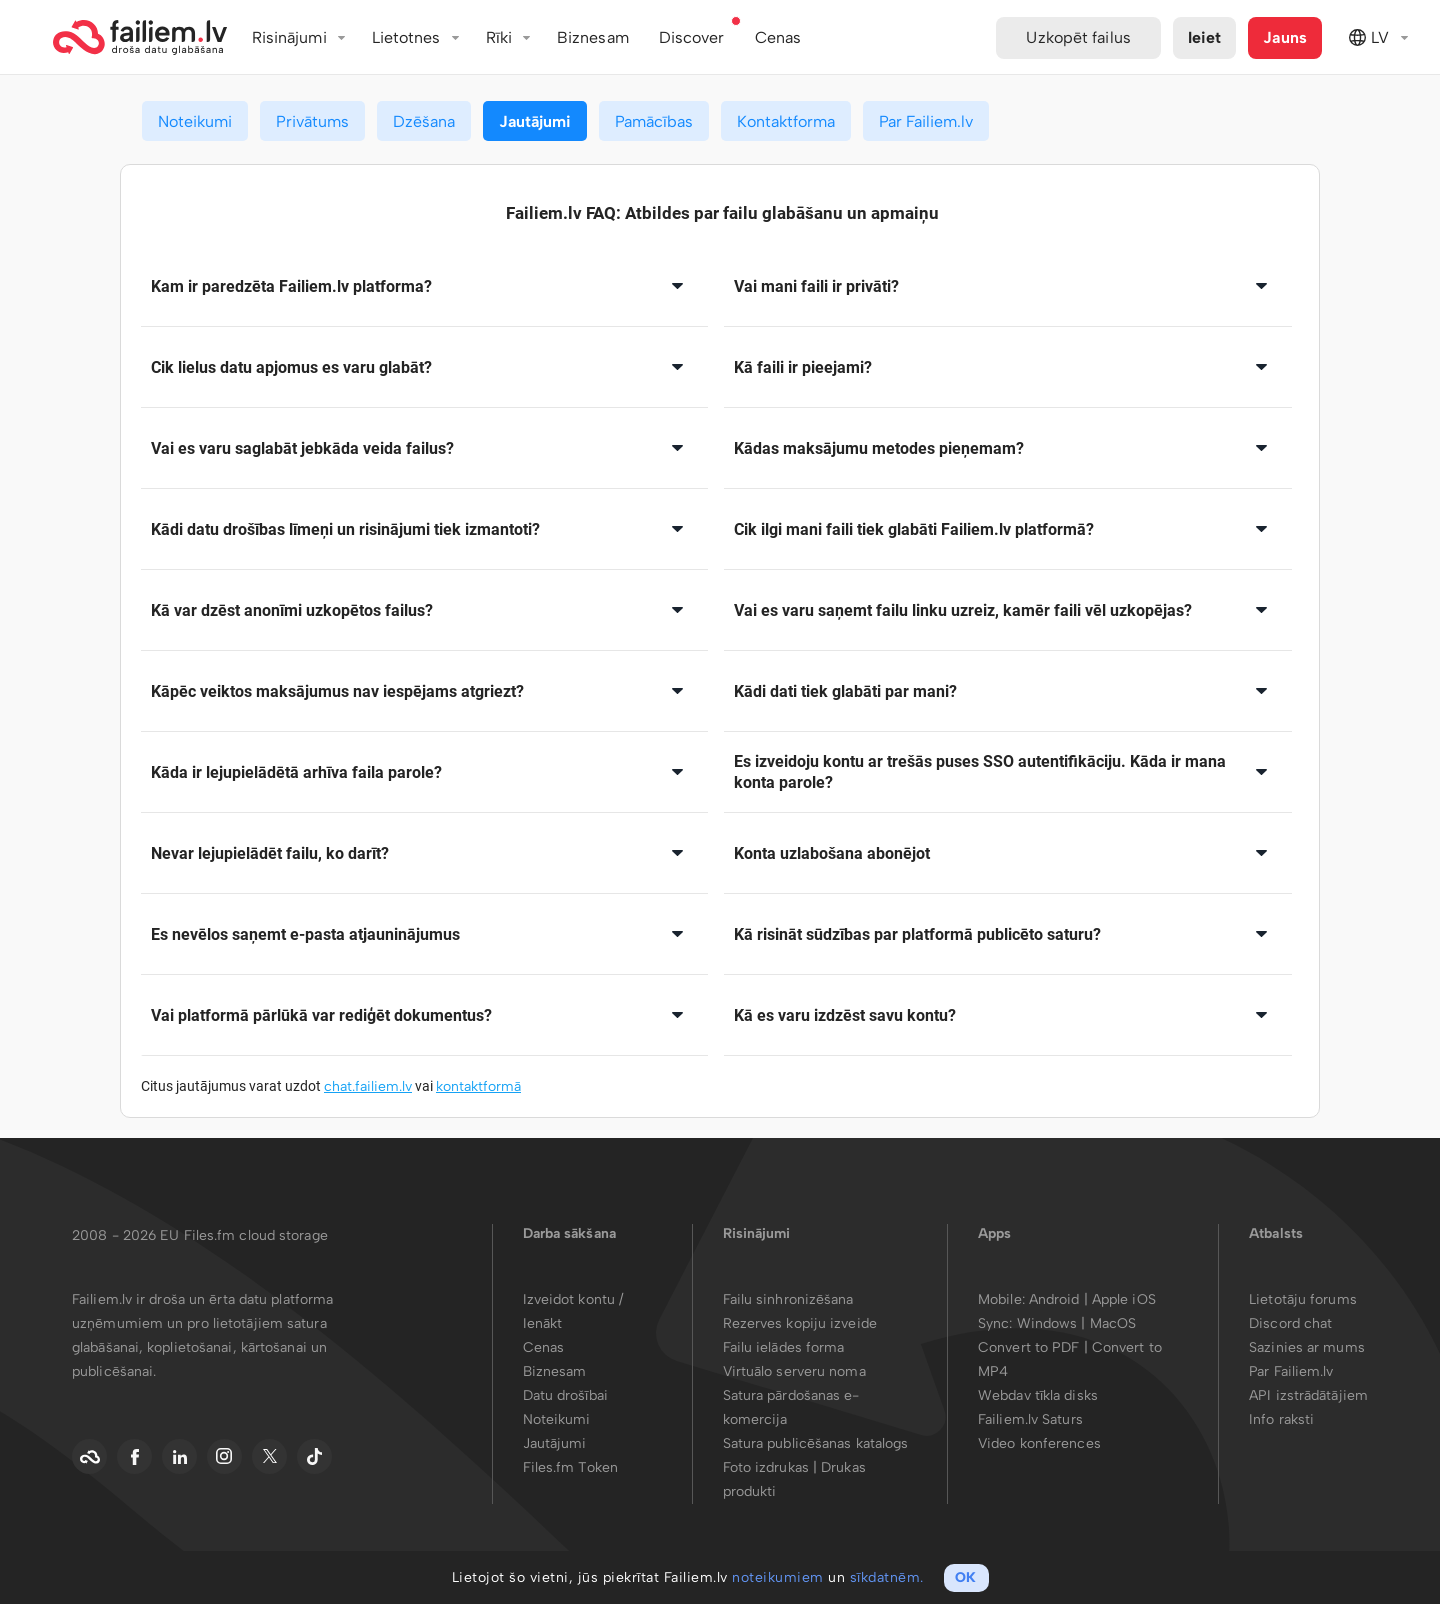 This screenshot has height=1604, width=1440. What do you see at coordinates (424, 121) in the screenshot?
I see `Dzēšana` at bounding box center [424, 121].